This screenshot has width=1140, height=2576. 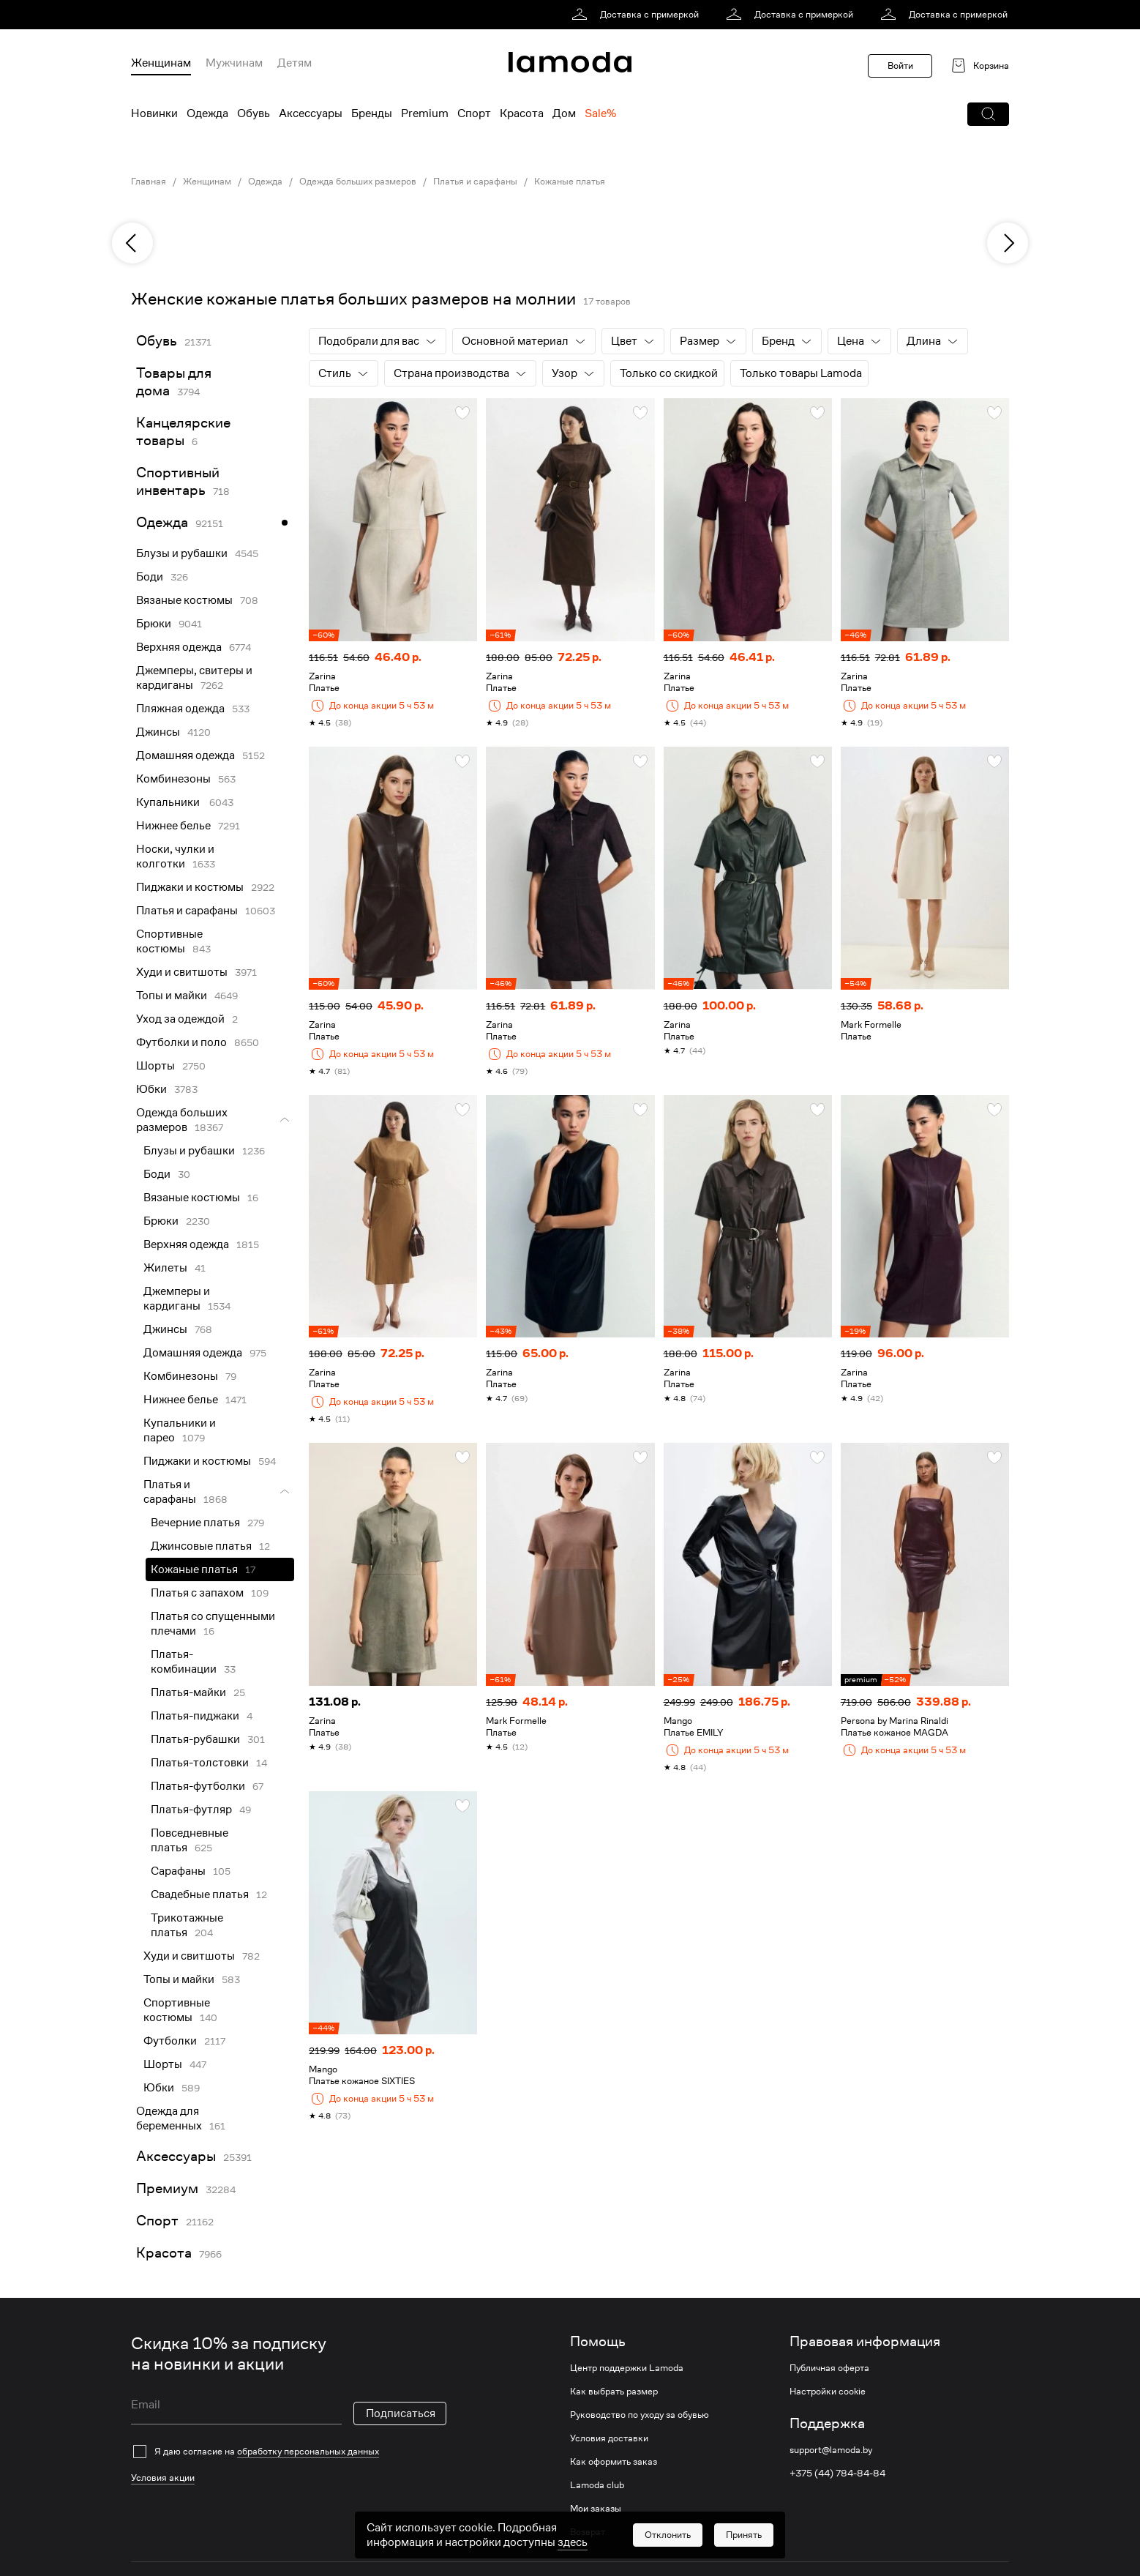 What do you see at coordinates (425, 113) in the screenshot?
I see `Premium [menuitem]` at bounding box center [425, 113].